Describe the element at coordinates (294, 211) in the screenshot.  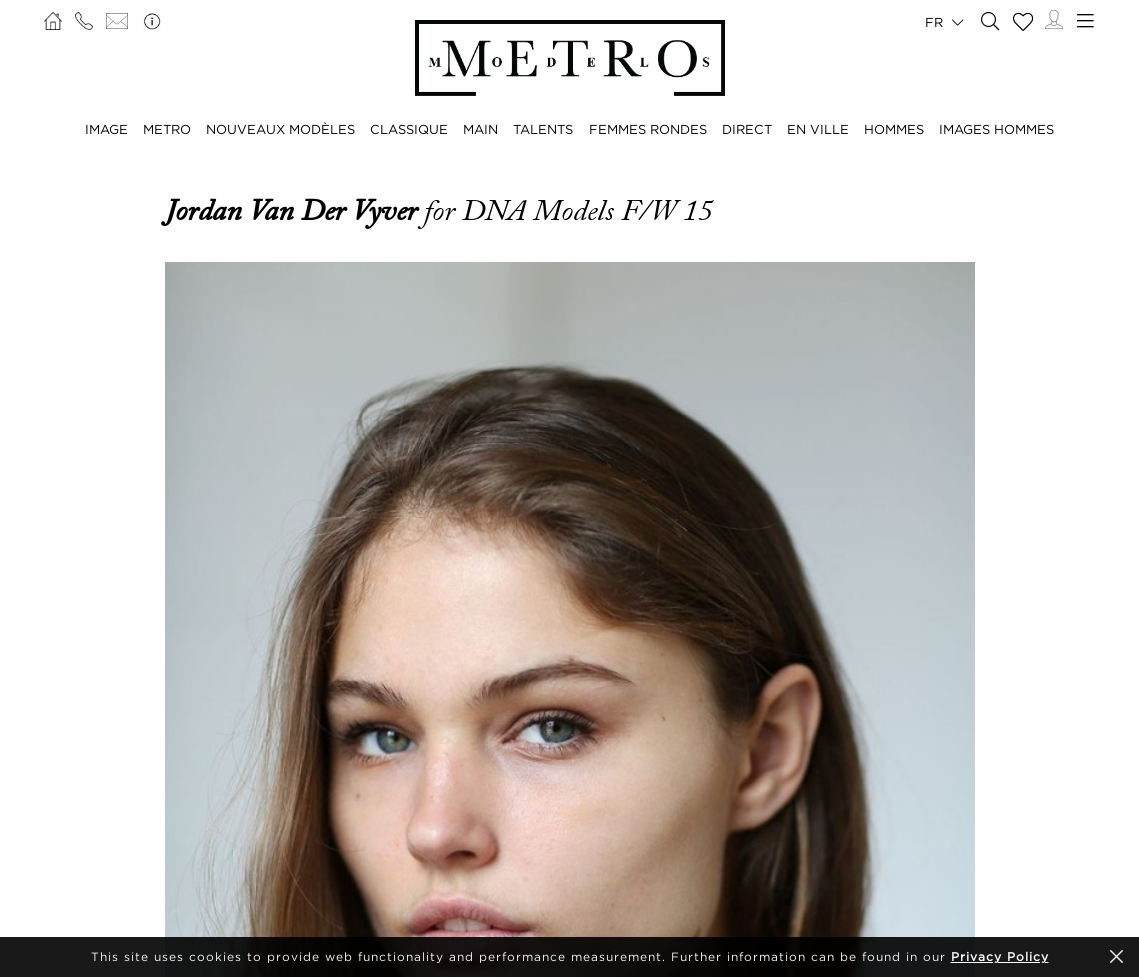
I see `Jordan van der Vyver` at that location.